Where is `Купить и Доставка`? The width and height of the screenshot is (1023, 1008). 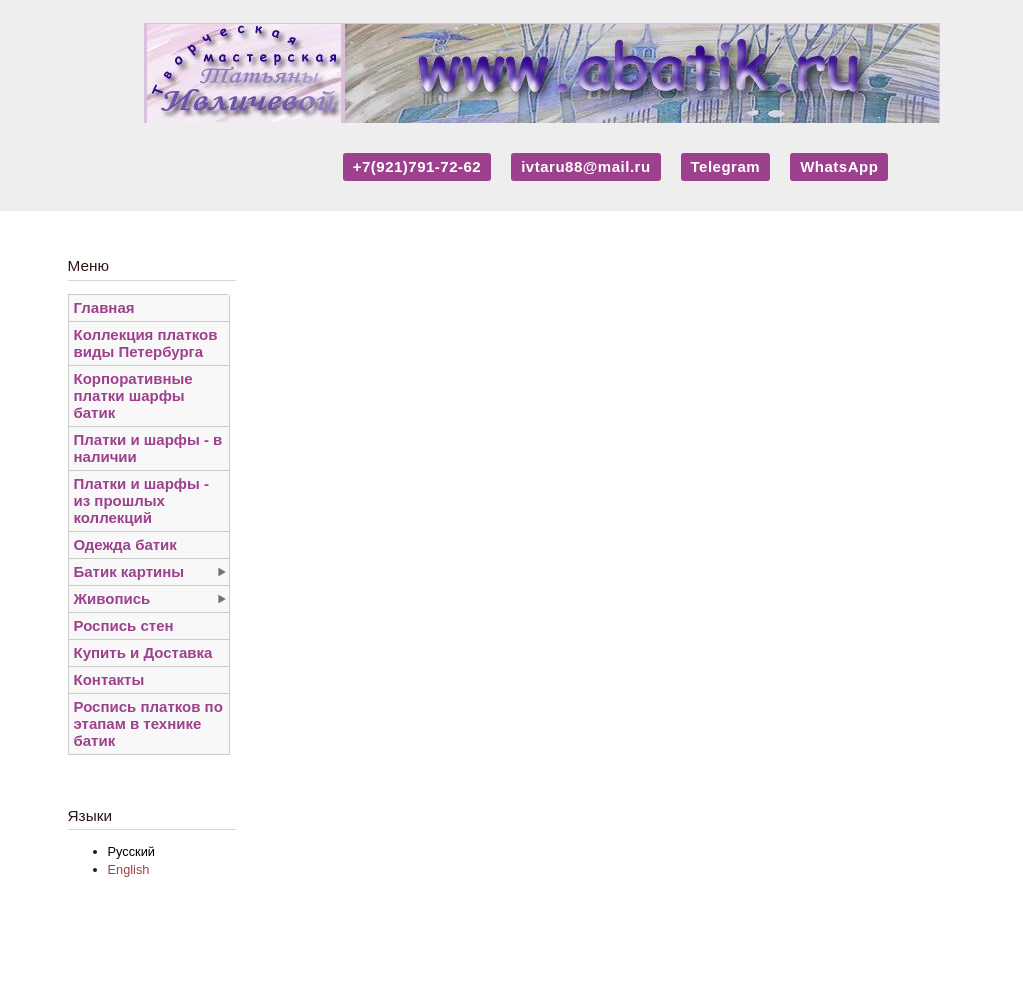
Купить и Доставка is located at coordinates (143, 652).